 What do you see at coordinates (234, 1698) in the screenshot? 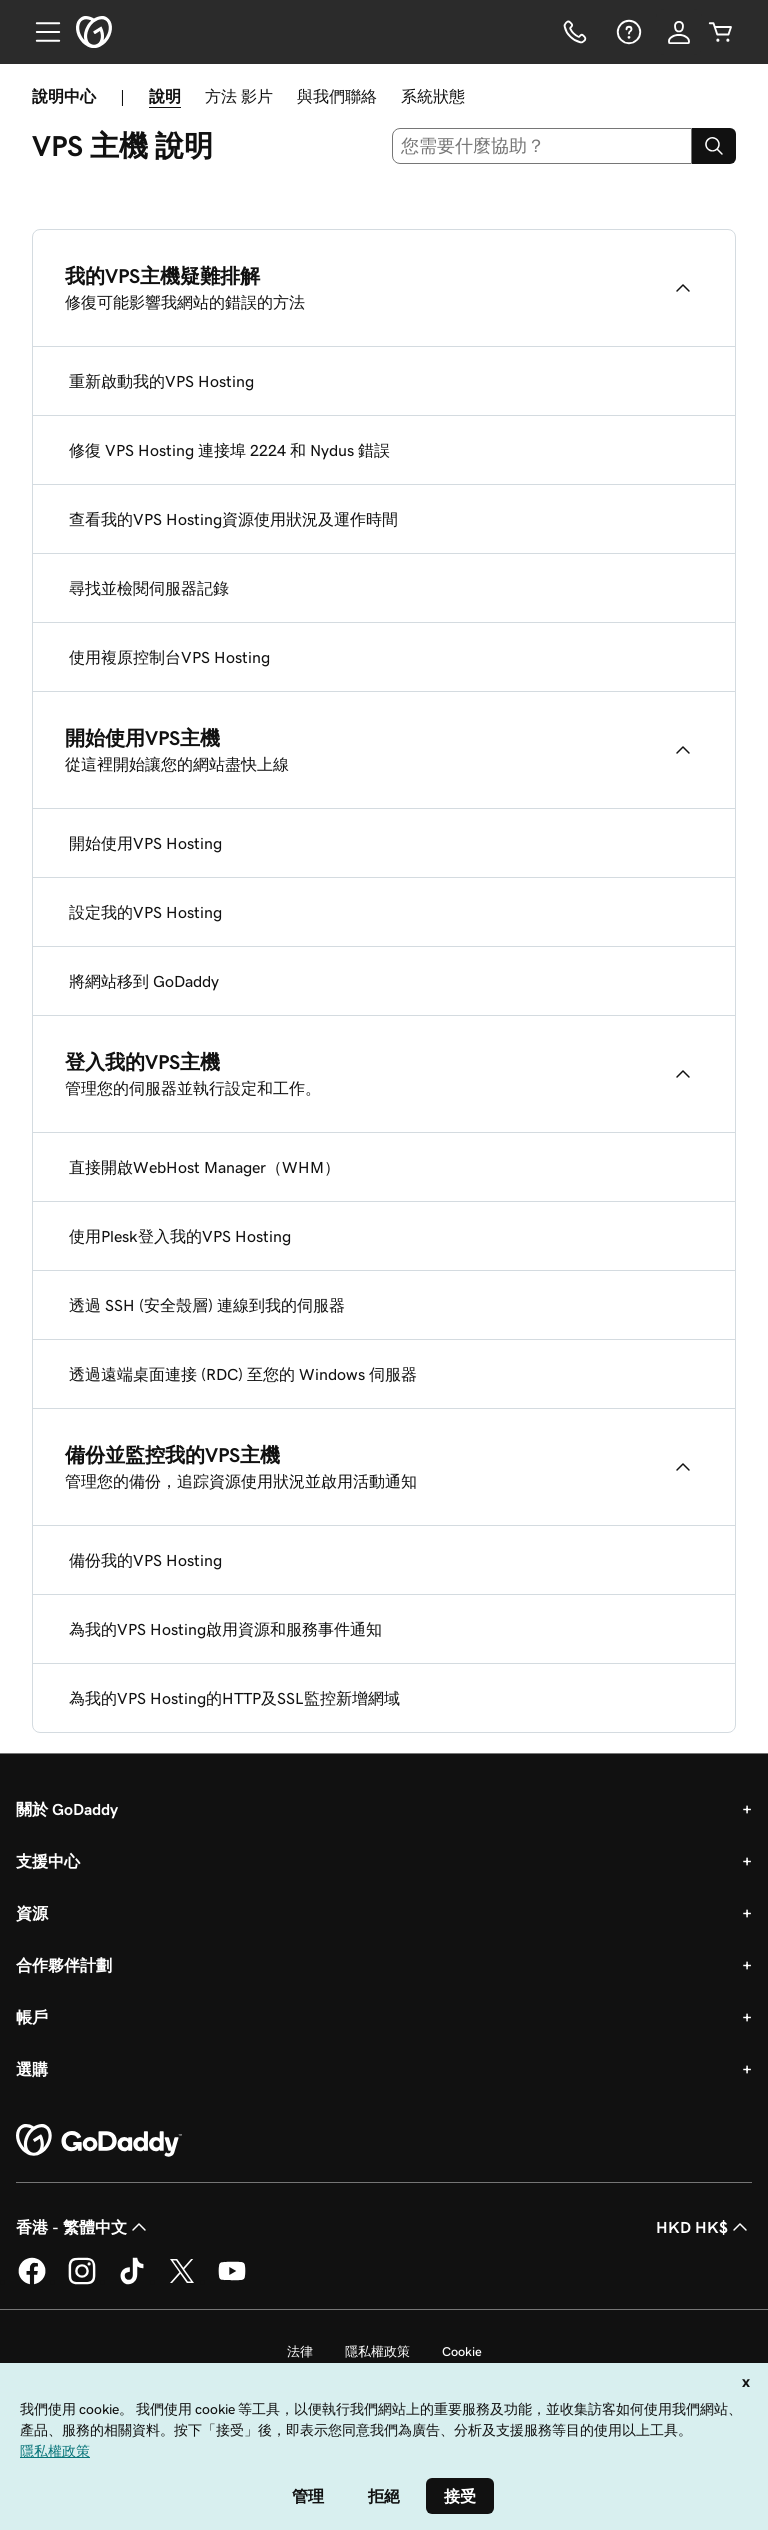
I see `為我的VPS Hosting的HTTP及SSL監控新增網域` at bounding box center [234, 1698].